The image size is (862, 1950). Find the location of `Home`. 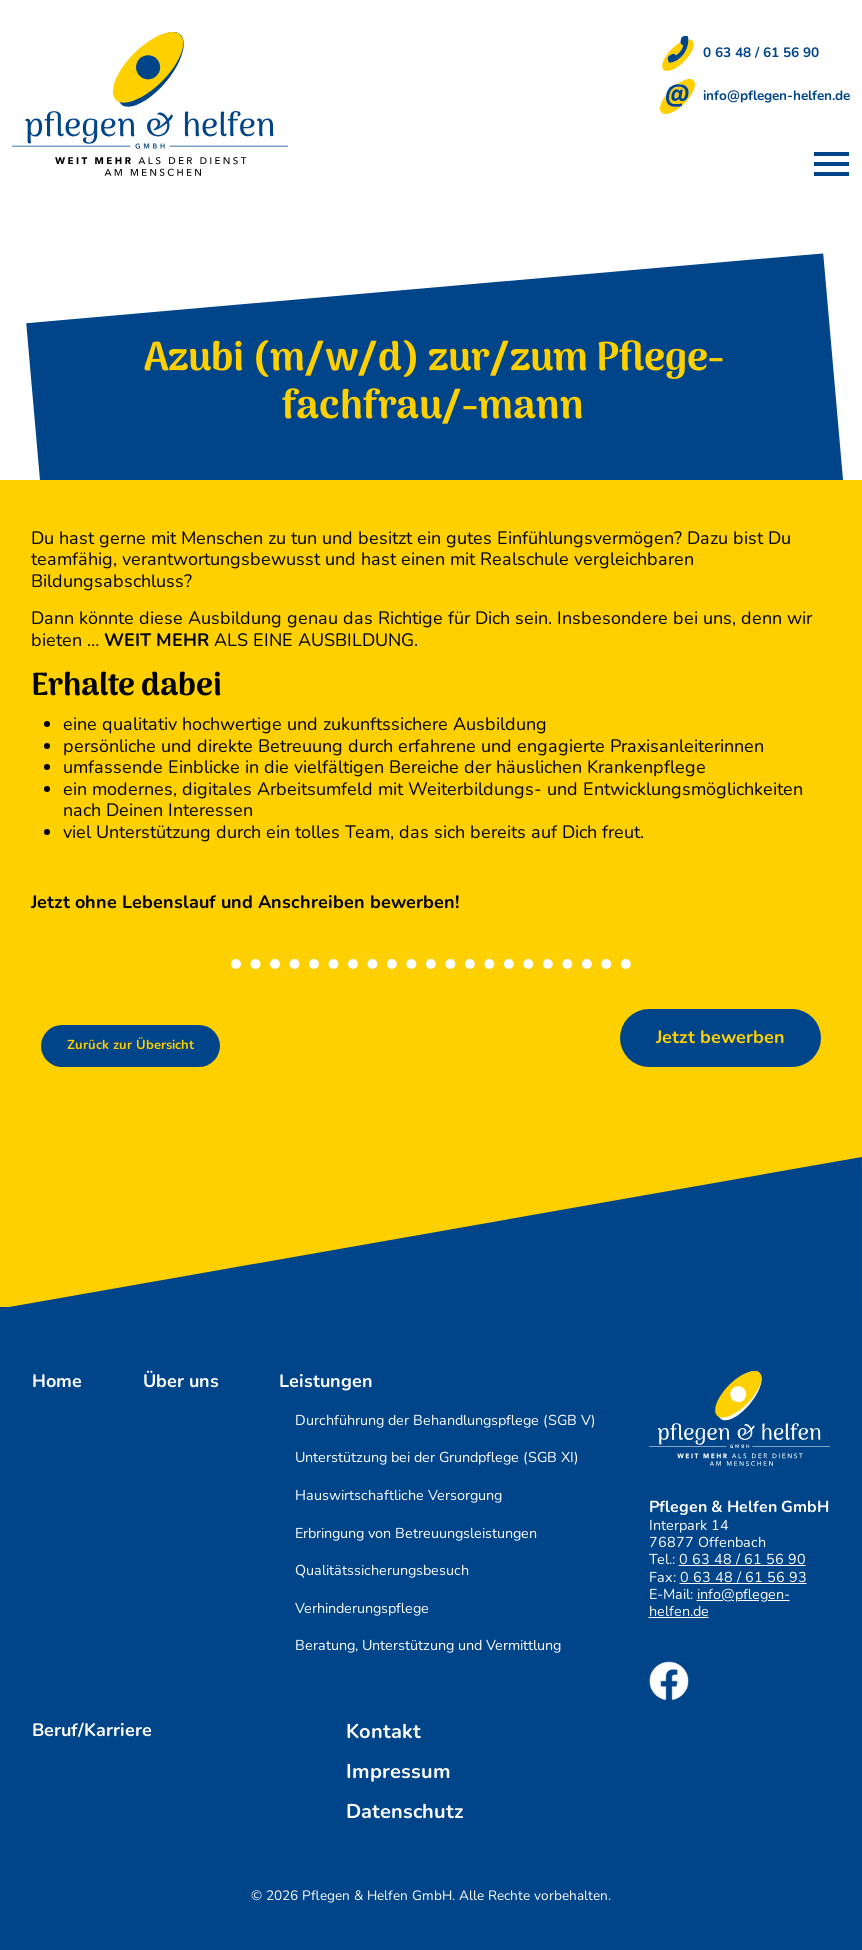

Home is located at coordinates (57, 1382).